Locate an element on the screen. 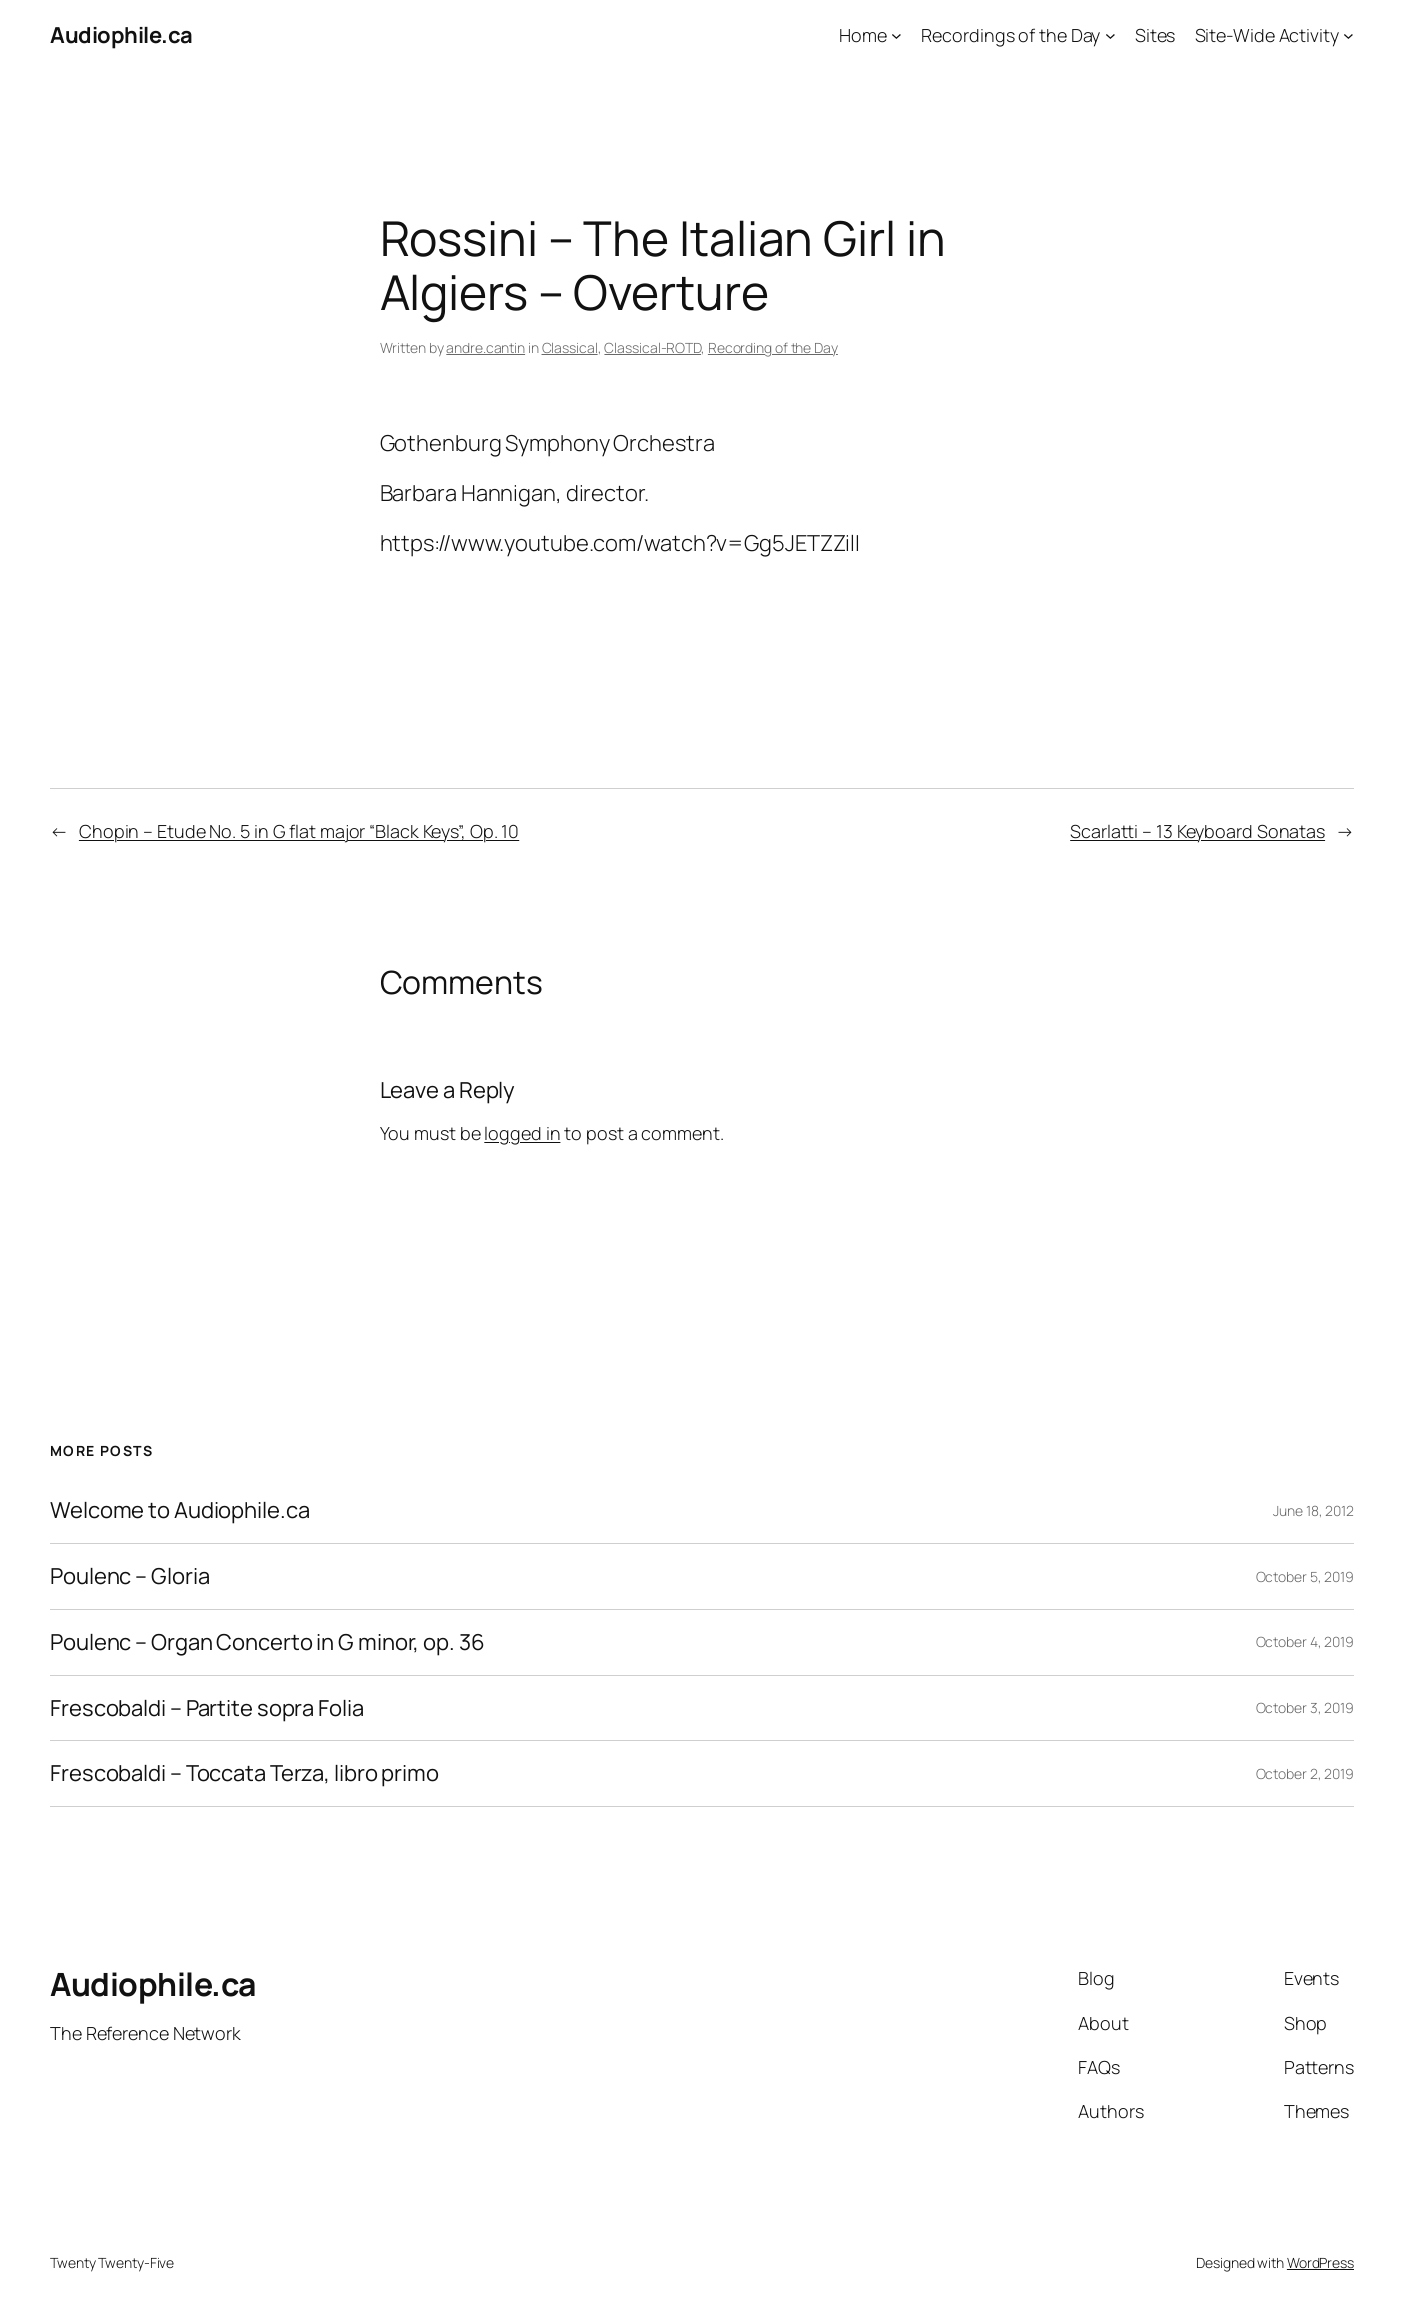 The width and height of the screenshot is (1404, 2323). Recording of the Day is located at coordinates (773, 347).